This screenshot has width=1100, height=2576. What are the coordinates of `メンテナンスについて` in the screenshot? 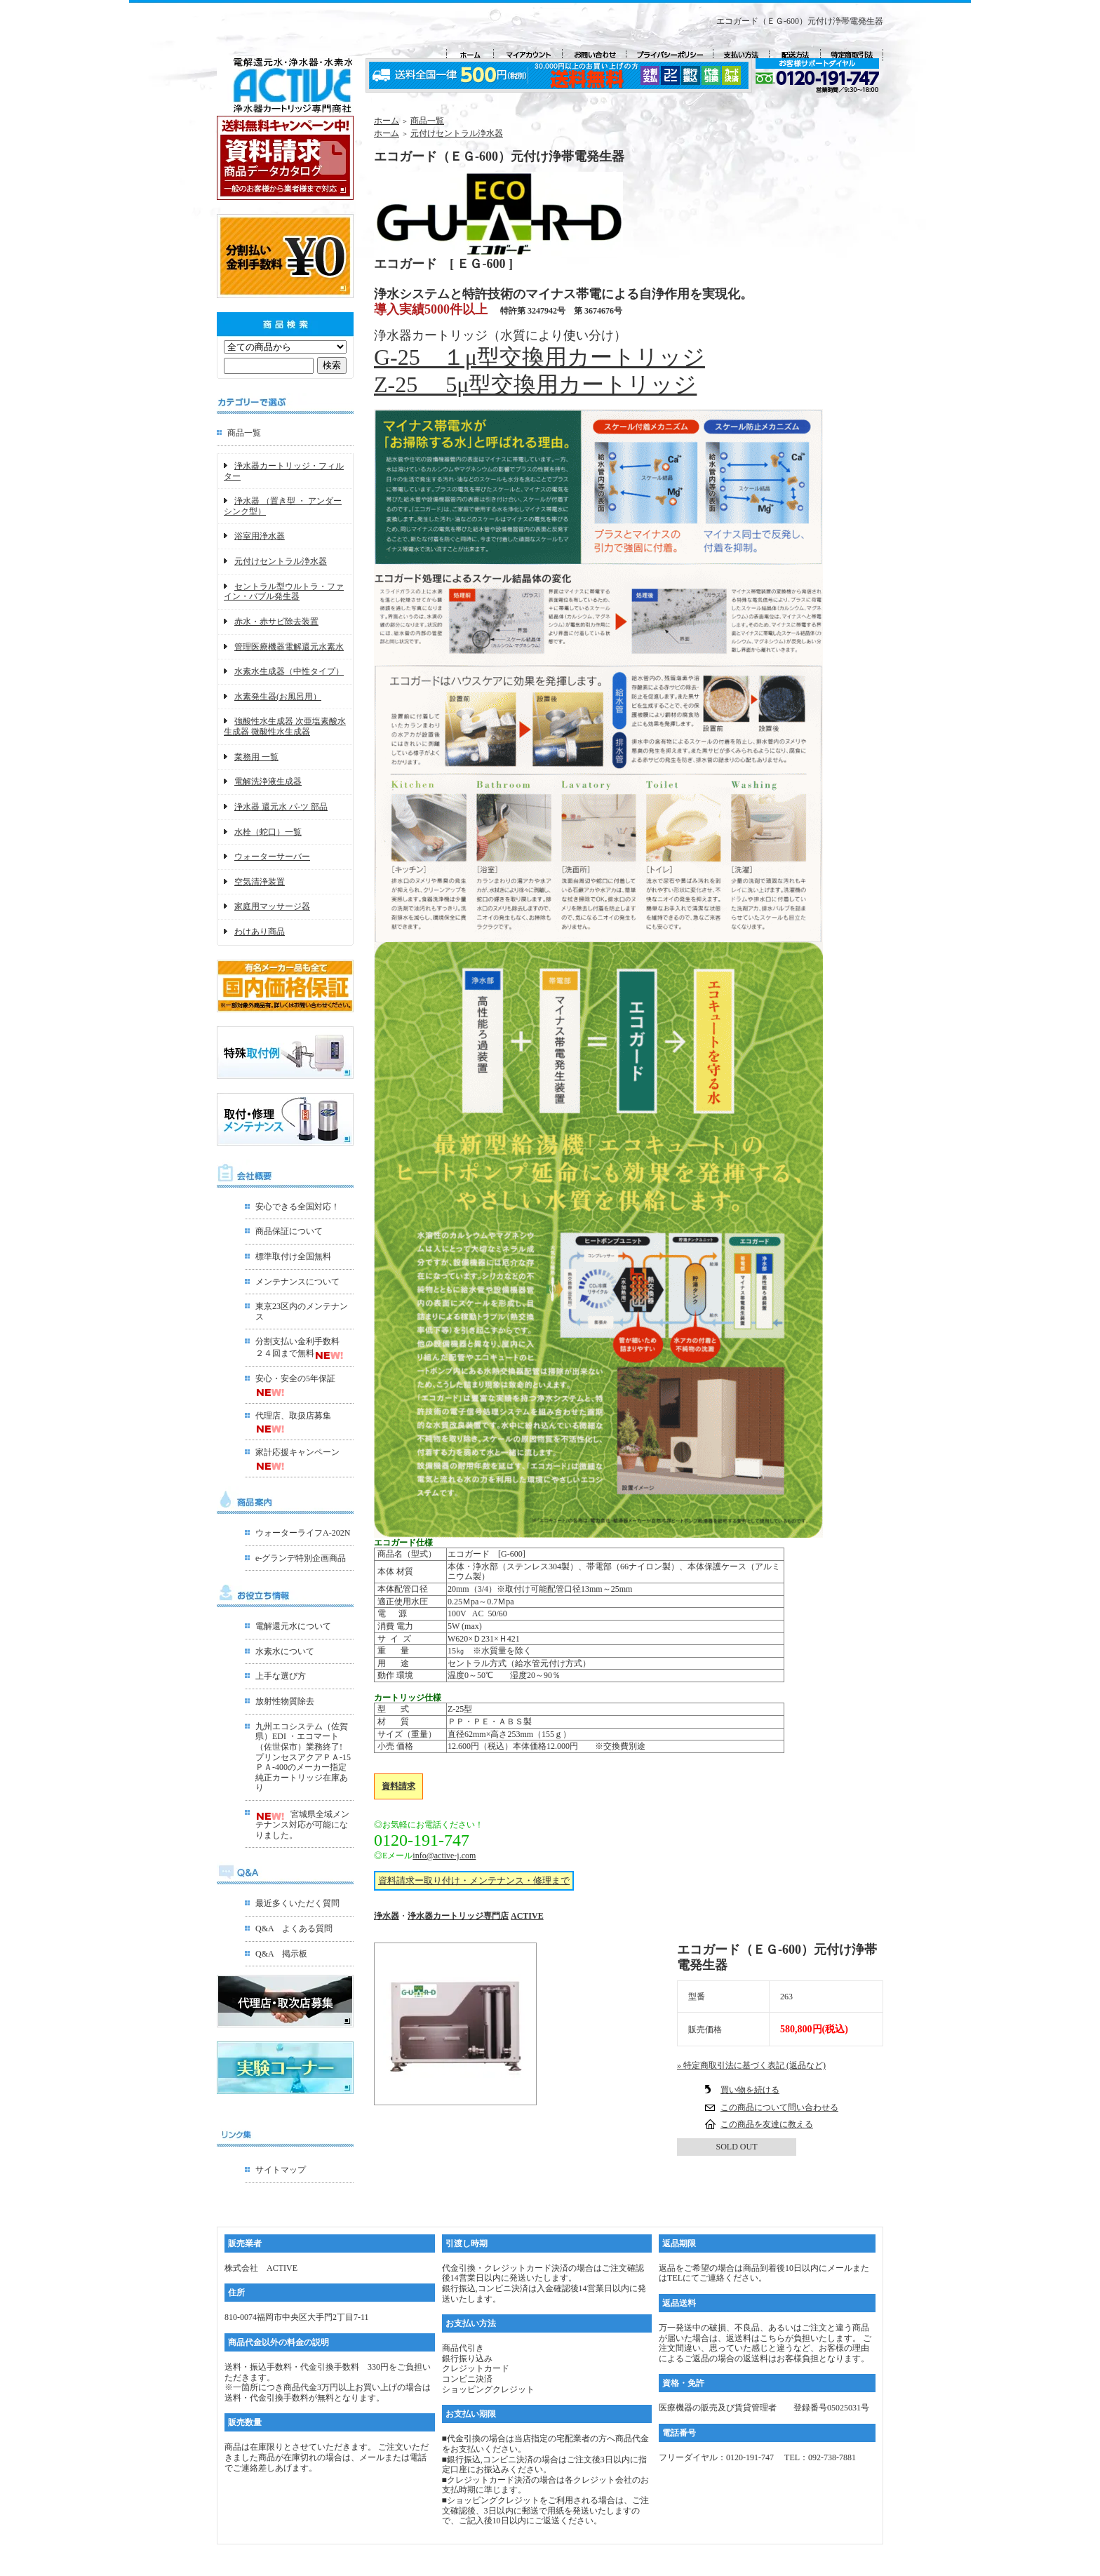 It's located at (297, 1282).